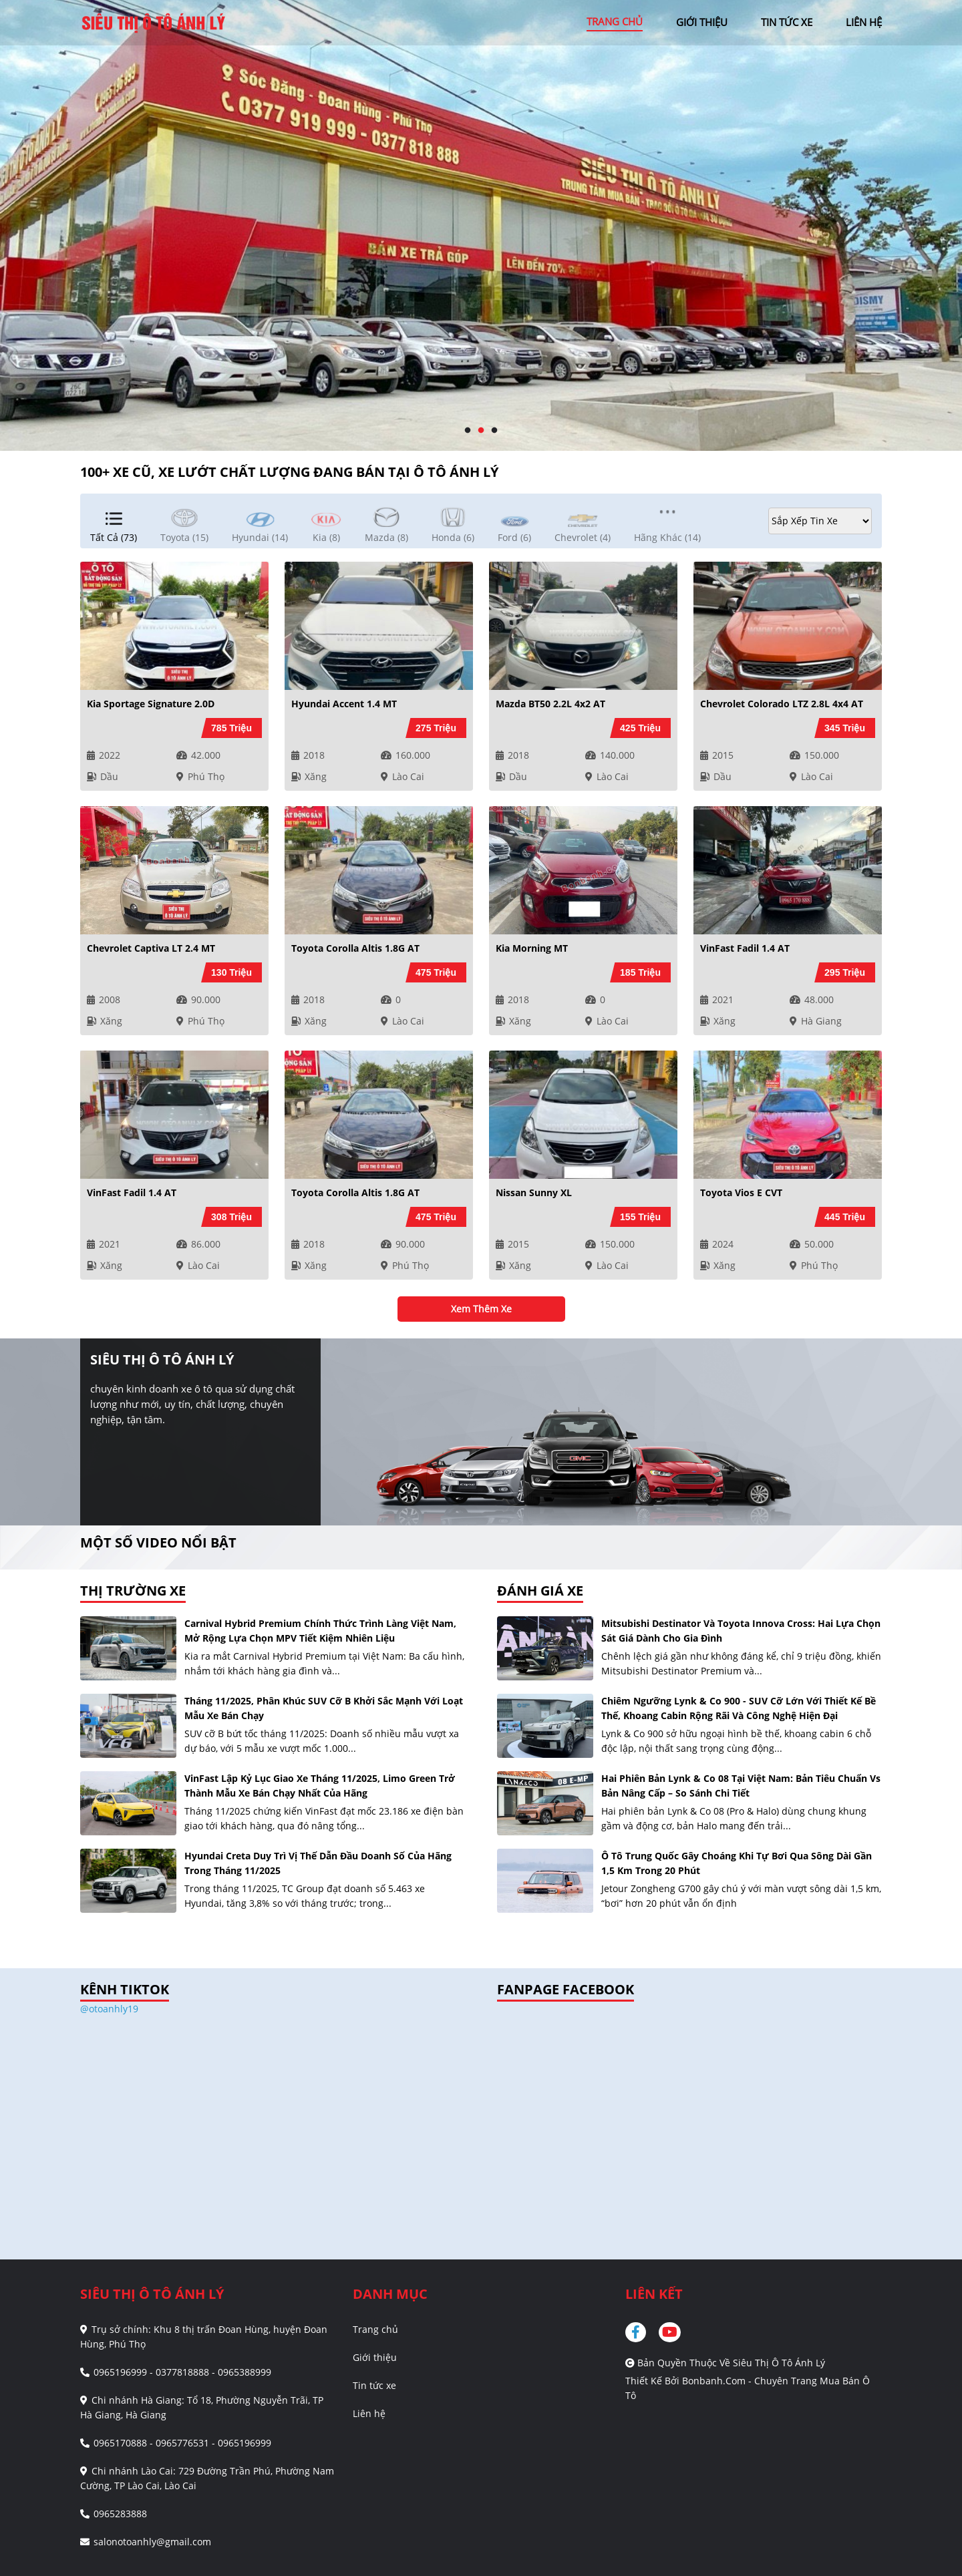 This screenshot has height=2576, width=962. Describe the element at coordinates (151, 948) in the screenshot. I see `Chevrolet Captiva LT 2.4 MT` at that location.